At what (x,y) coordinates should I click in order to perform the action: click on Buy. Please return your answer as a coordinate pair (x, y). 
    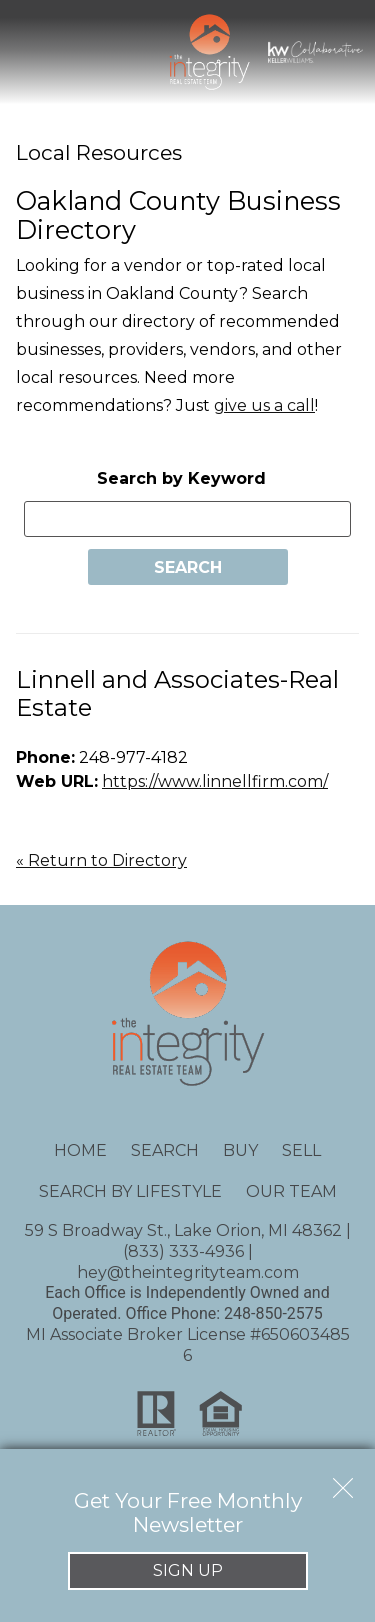
    Looking at the image, I should click on (240, 1150).